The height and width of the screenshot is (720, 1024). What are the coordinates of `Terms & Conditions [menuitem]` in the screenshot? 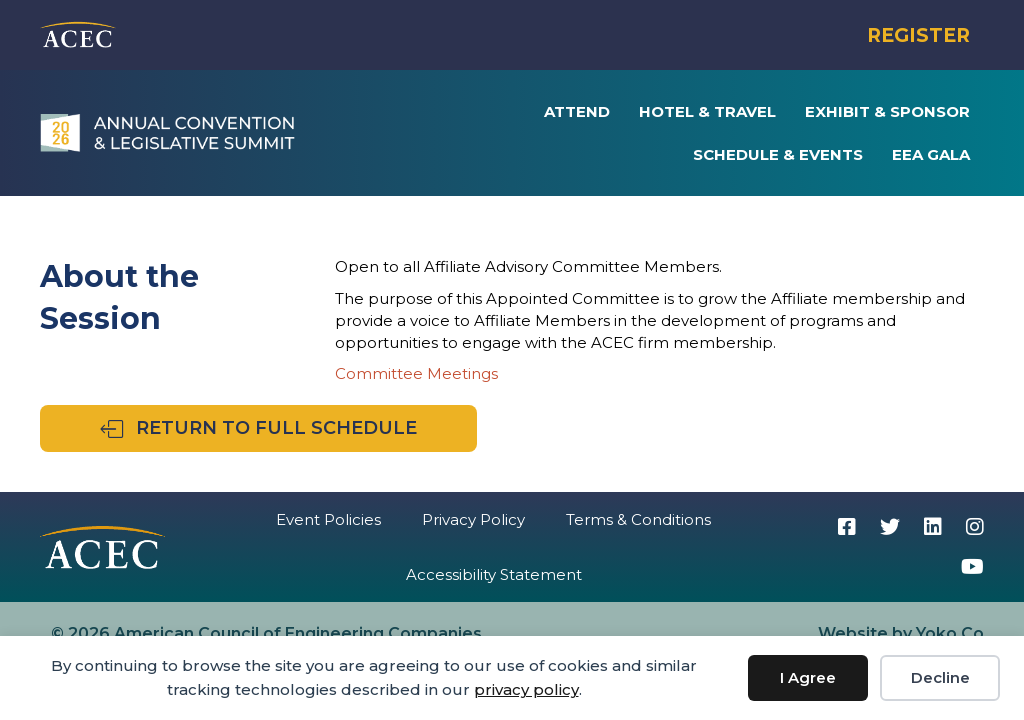 It's located at (638, 519).